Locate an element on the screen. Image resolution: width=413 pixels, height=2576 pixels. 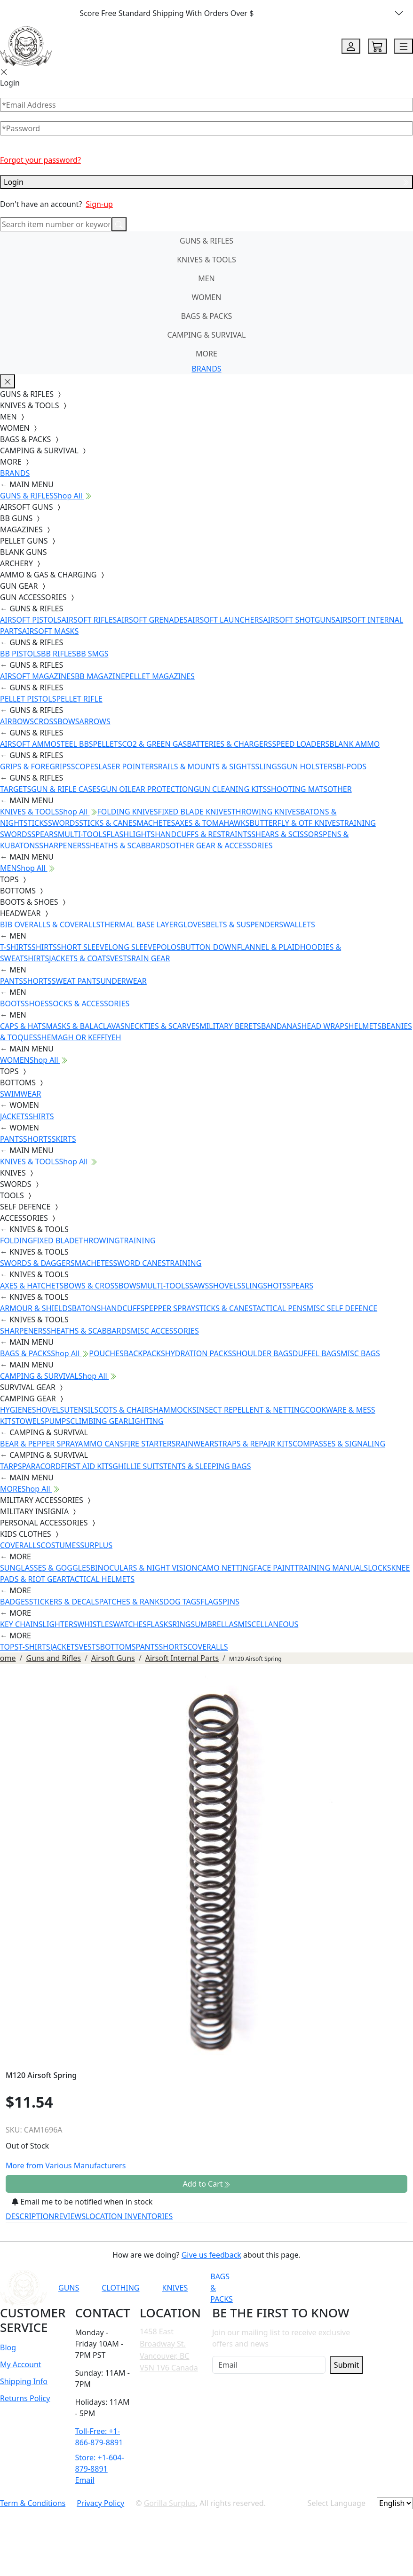
HYDRATION PACKS is located at coordinates (198, 1353).